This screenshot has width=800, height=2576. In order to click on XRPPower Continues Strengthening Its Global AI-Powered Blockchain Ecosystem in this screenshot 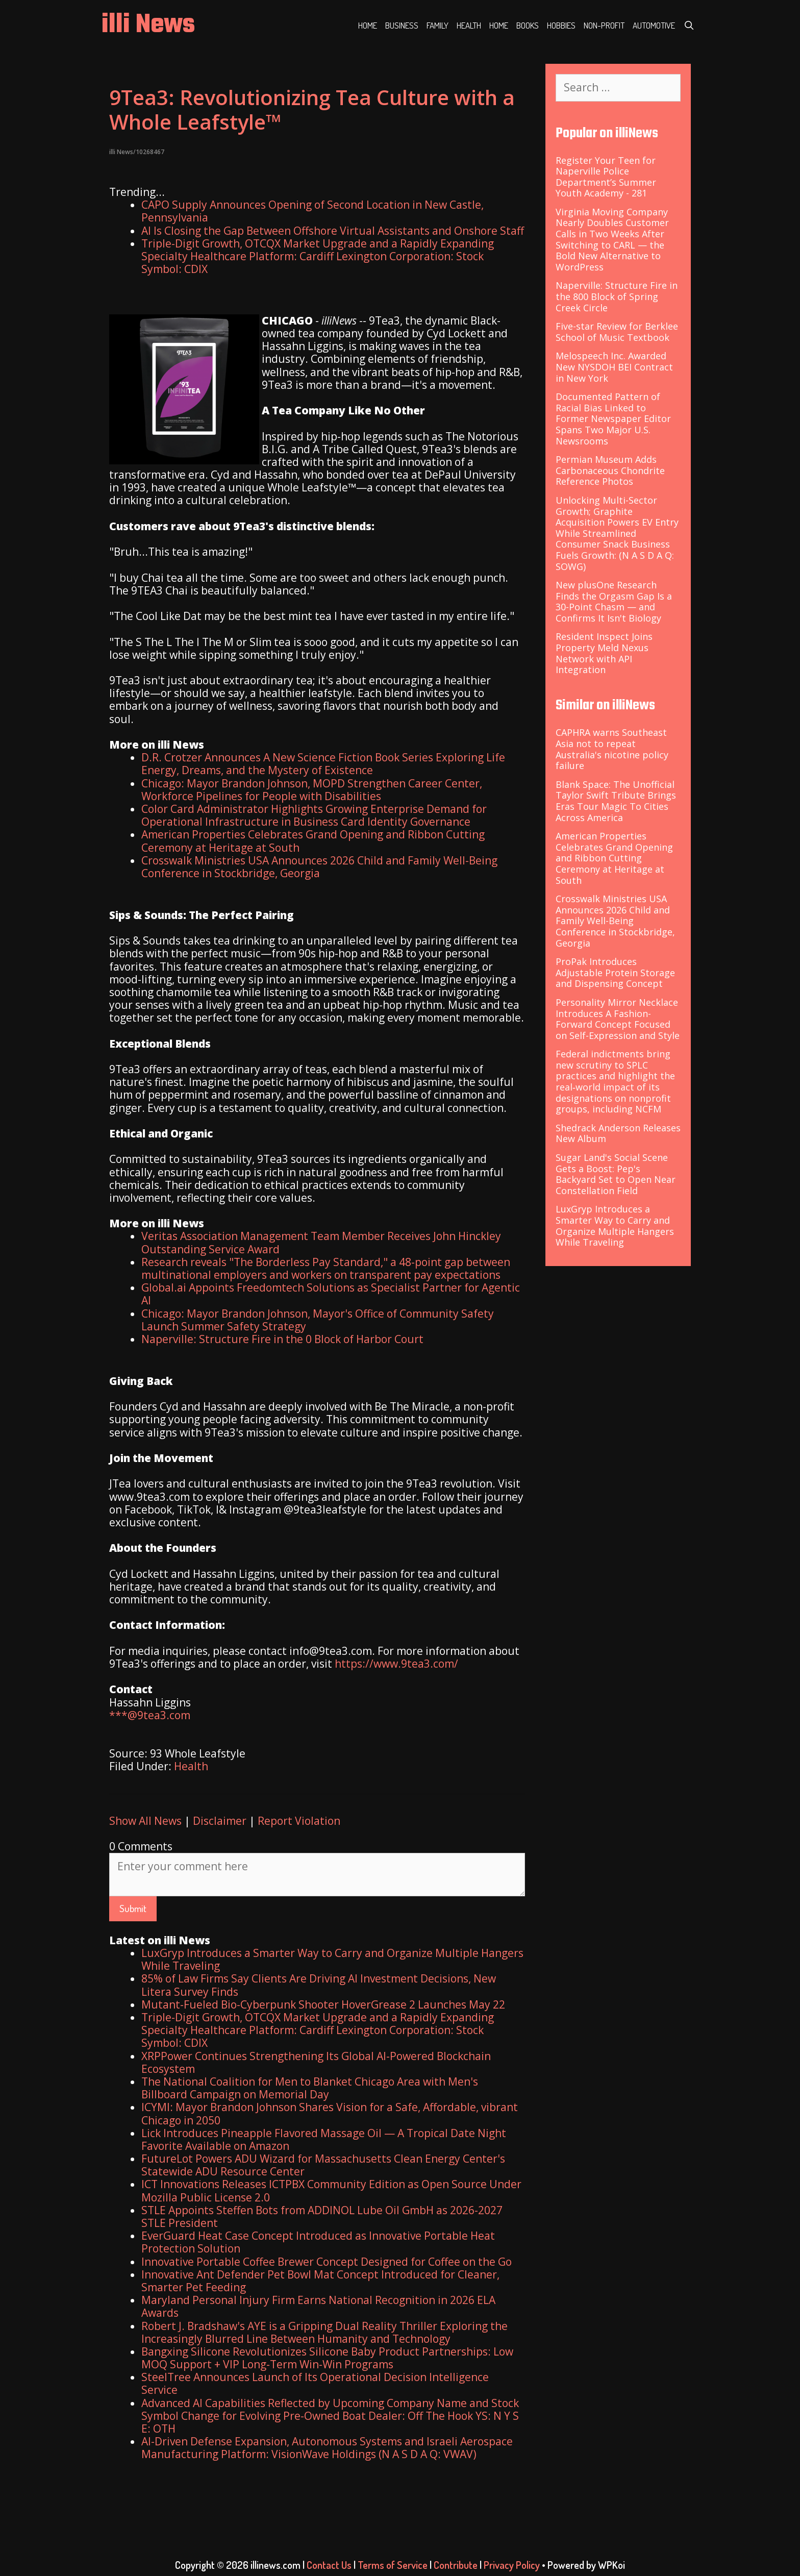, I will do `click(316, 2062)`.